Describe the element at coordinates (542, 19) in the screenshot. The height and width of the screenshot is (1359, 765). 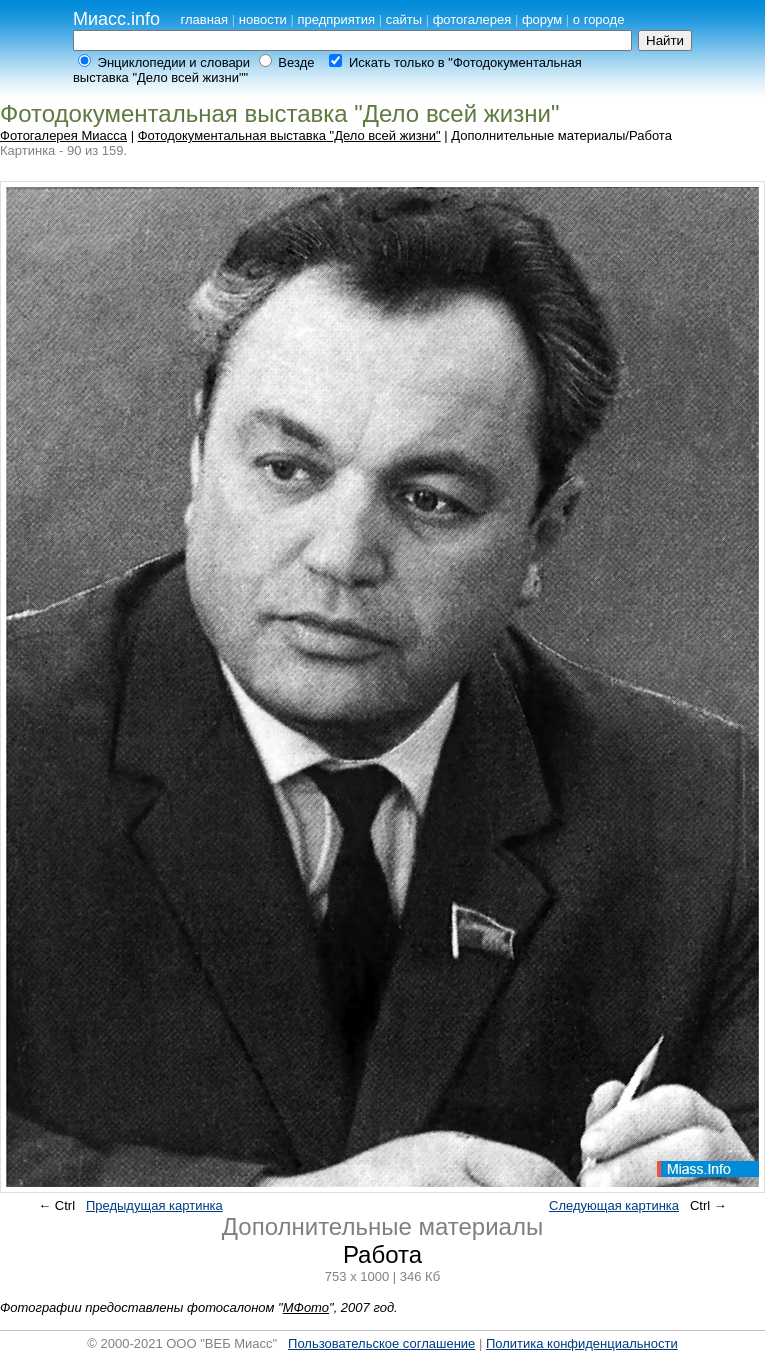
I see `форум` at that location.